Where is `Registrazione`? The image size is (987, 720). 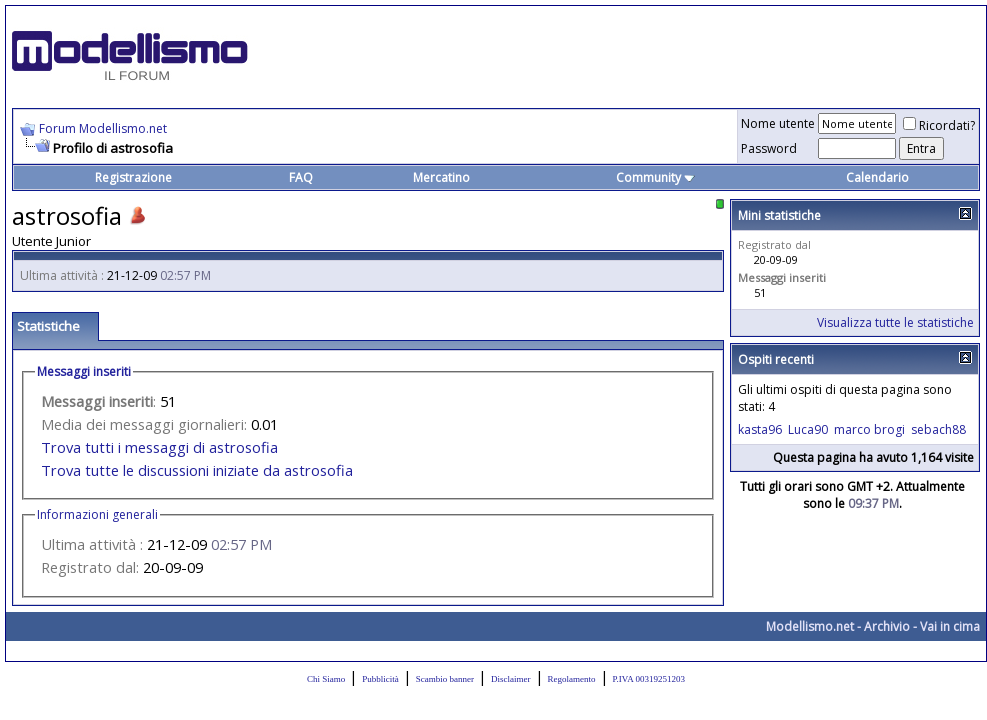
Registrazione is located at coordinates (133, 177).